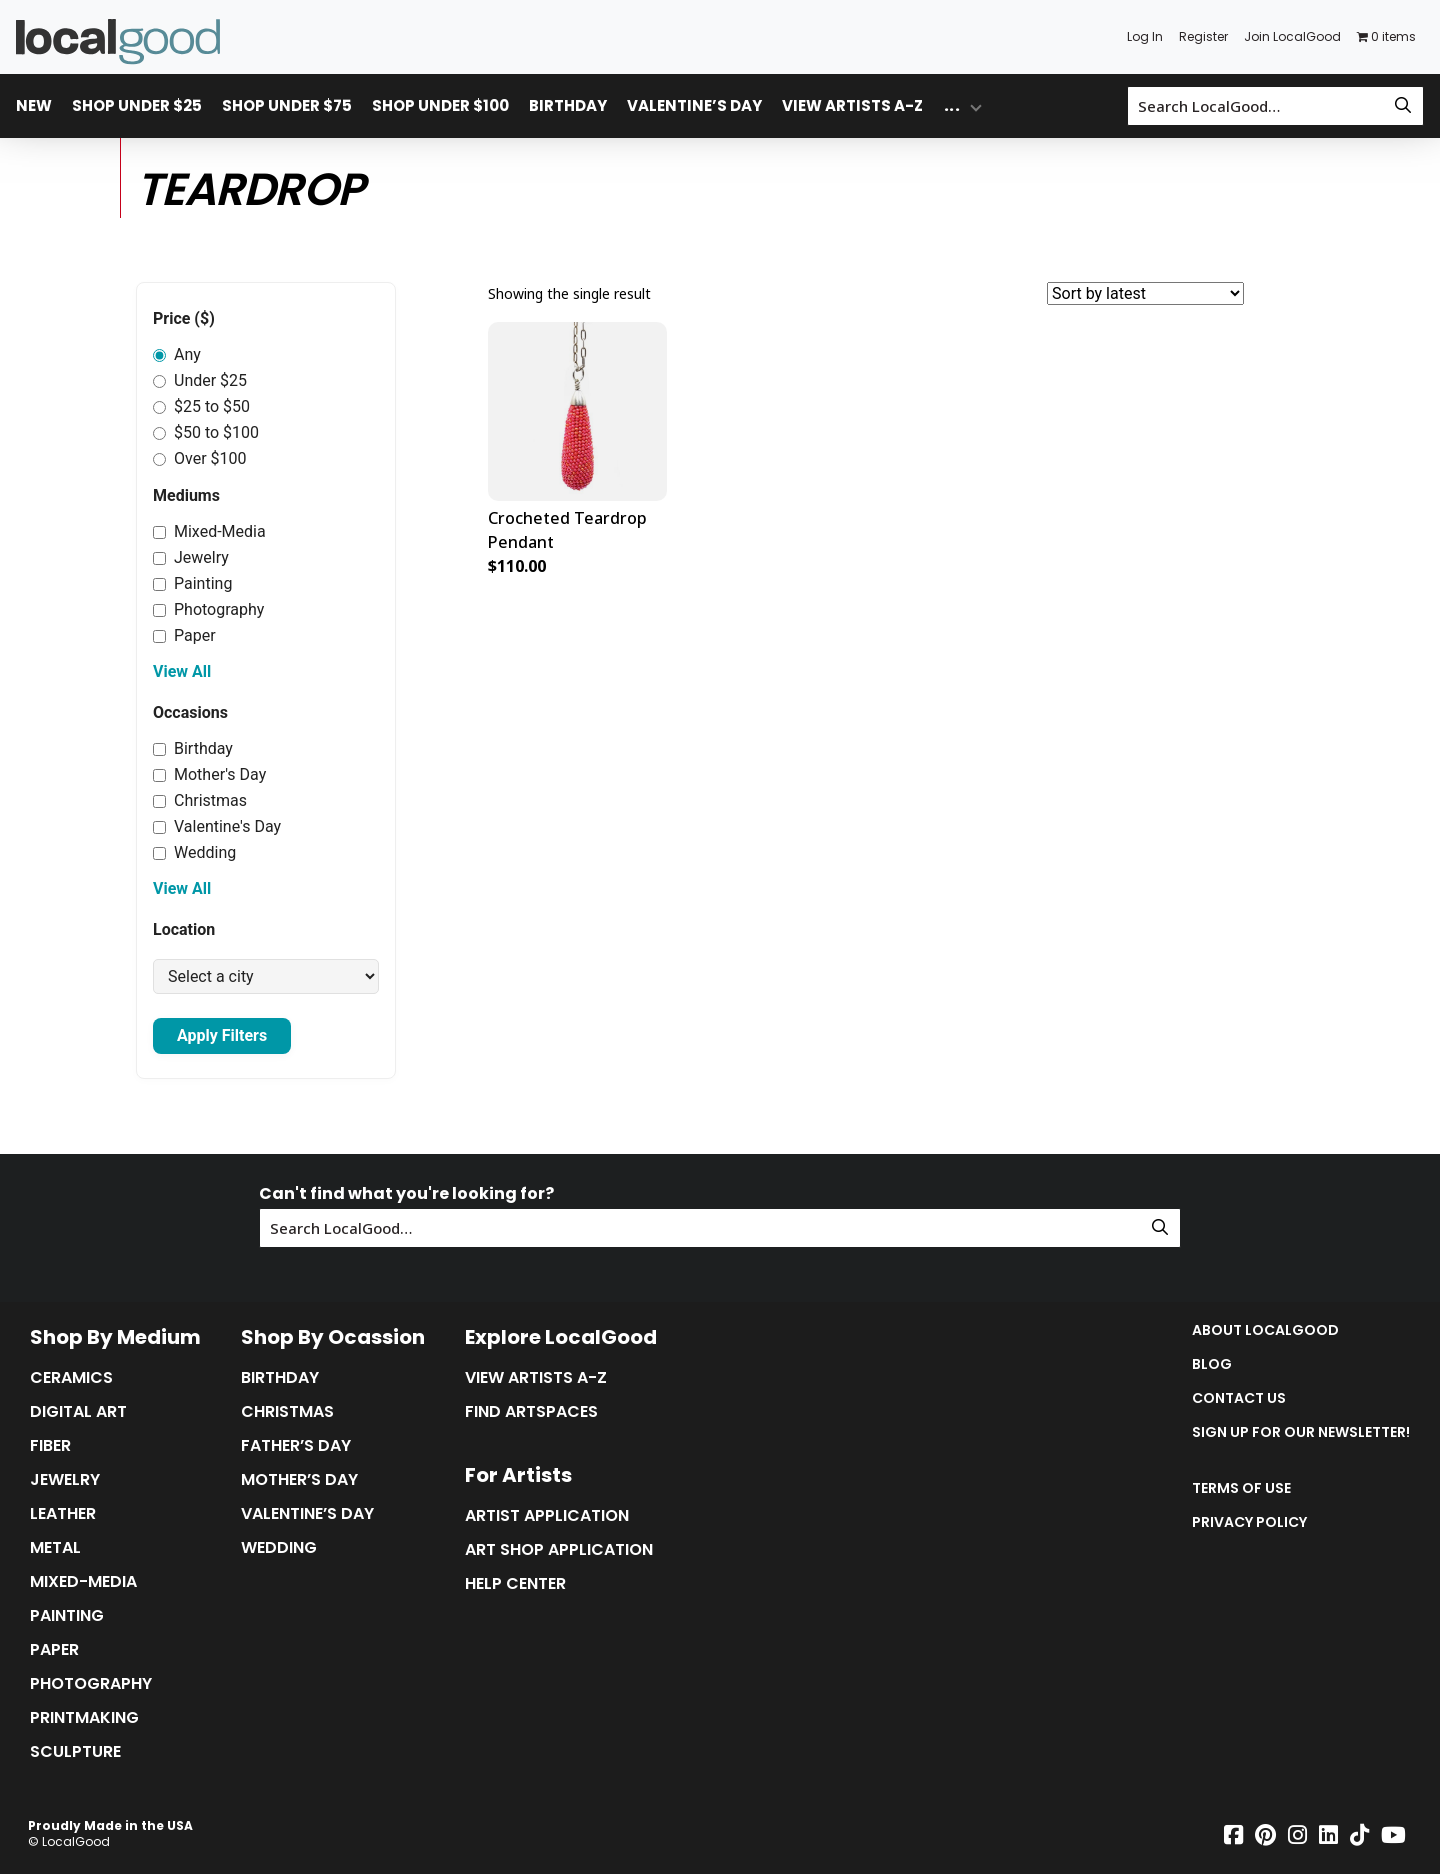 The height and width of the screenshot is (1874, 1440). What do you see at coordinates (206, 432) in the screenshot?
I see `$50 to $100` at bounding box center [206, 432].